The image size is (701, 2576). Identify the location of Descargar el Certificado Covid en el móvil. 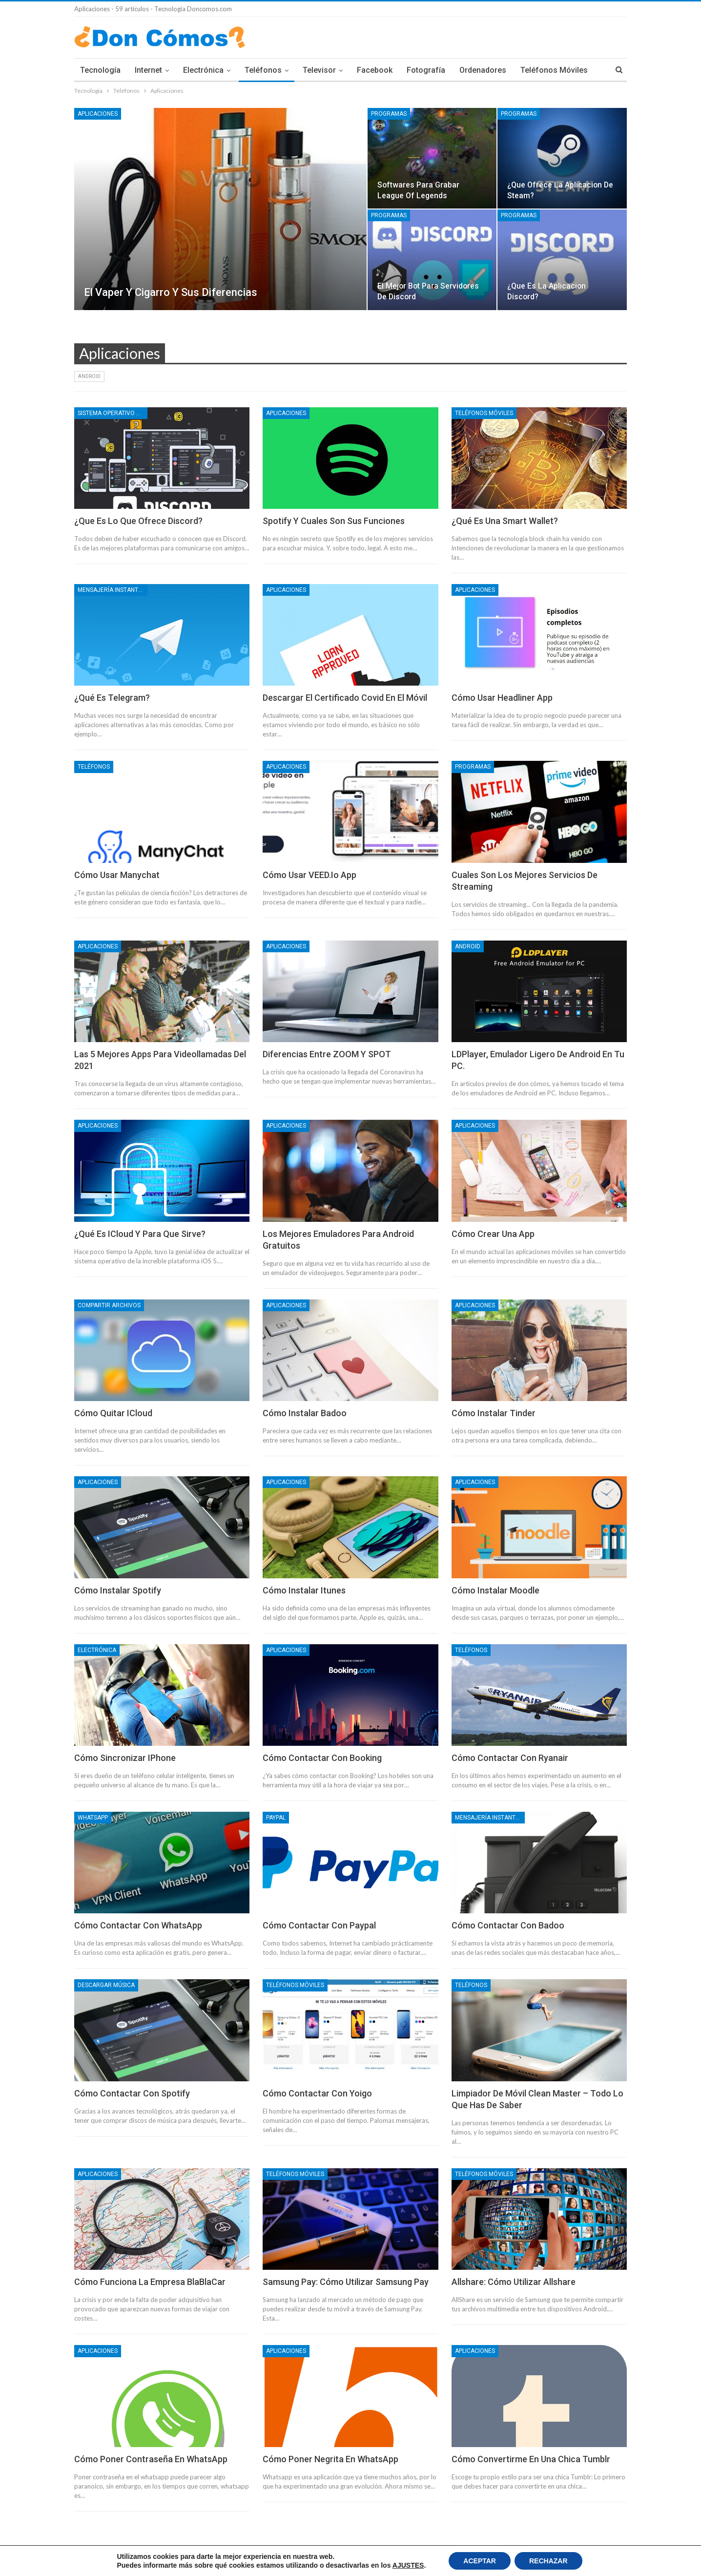
(345, 697).